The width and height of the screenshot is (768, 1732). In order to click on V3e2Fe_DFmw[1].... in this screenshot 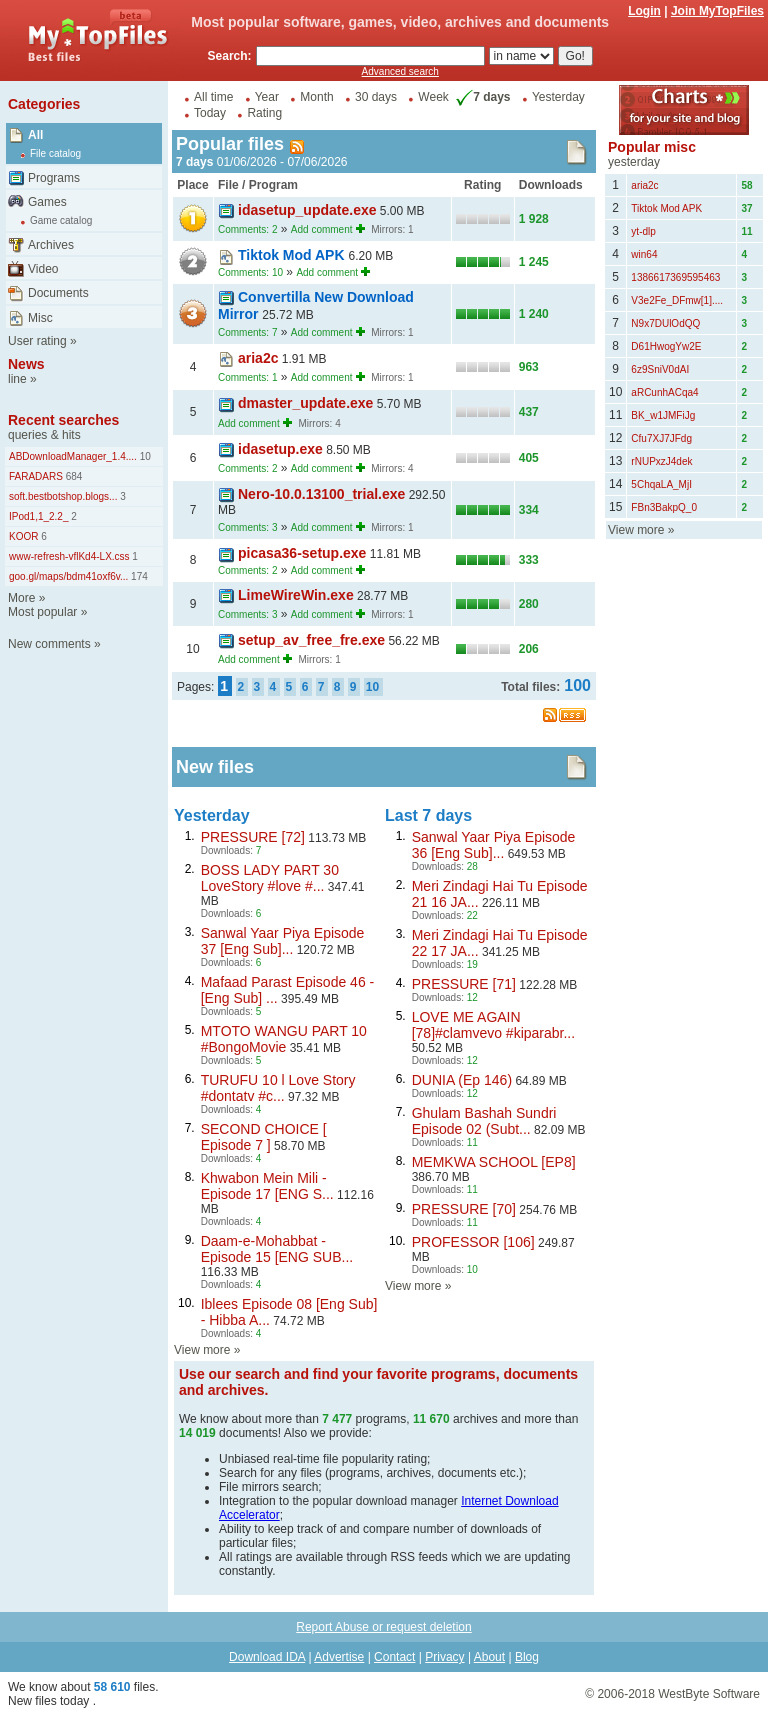, I will do `click(677, 300)`.